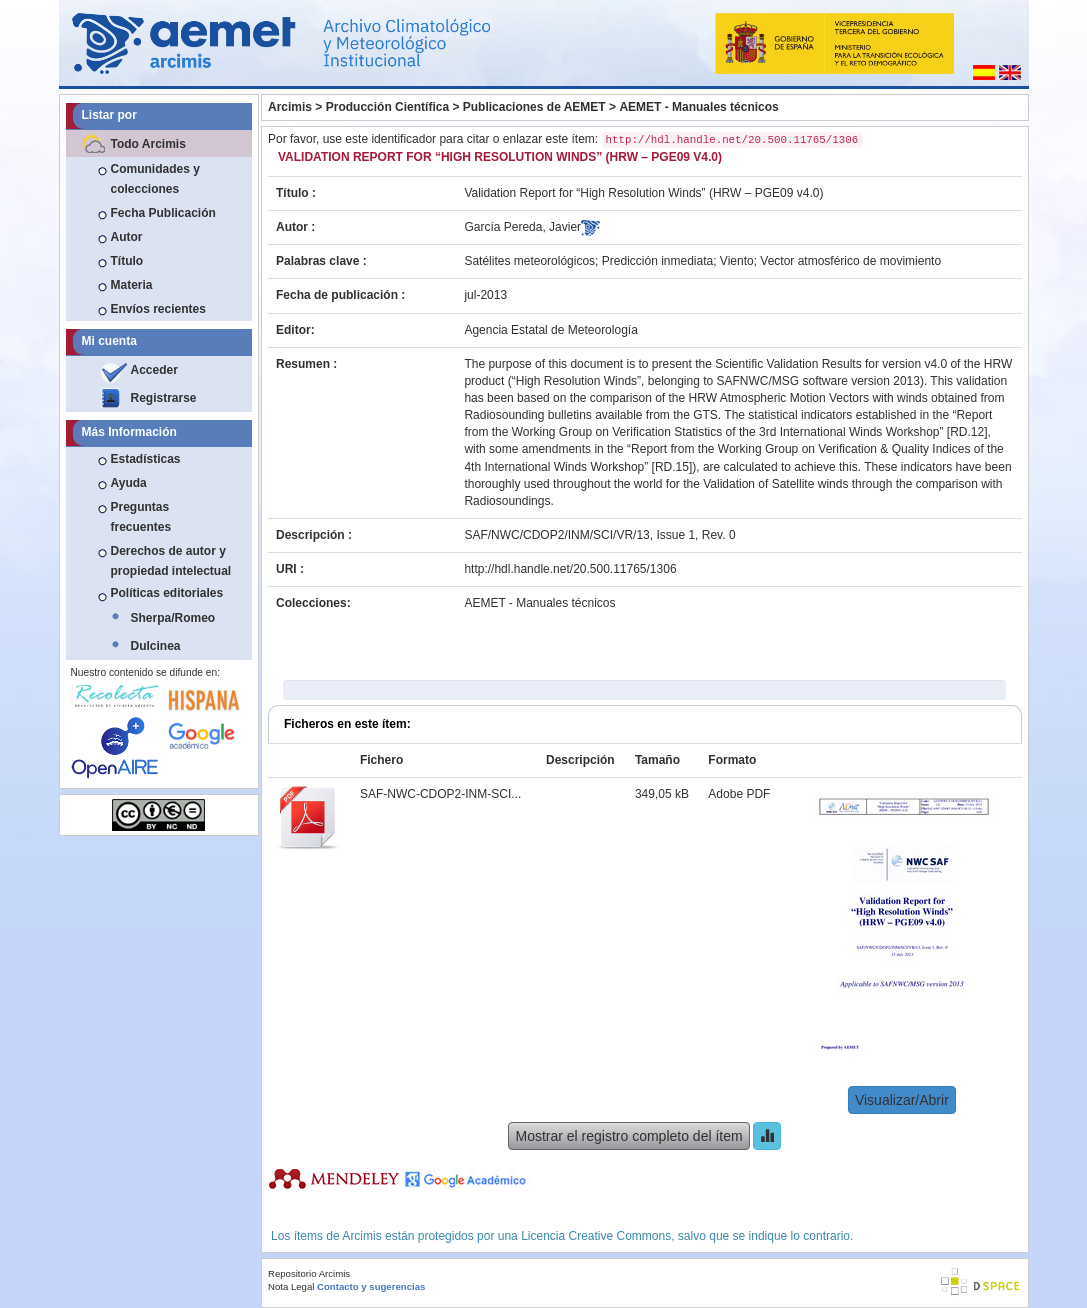 The image size is (1087, 1308). What do you see at coordinates (628, 1136) in the screenshot?
I see `Mostrar el registro completo del ítem` at bounding box center [628, 1136].